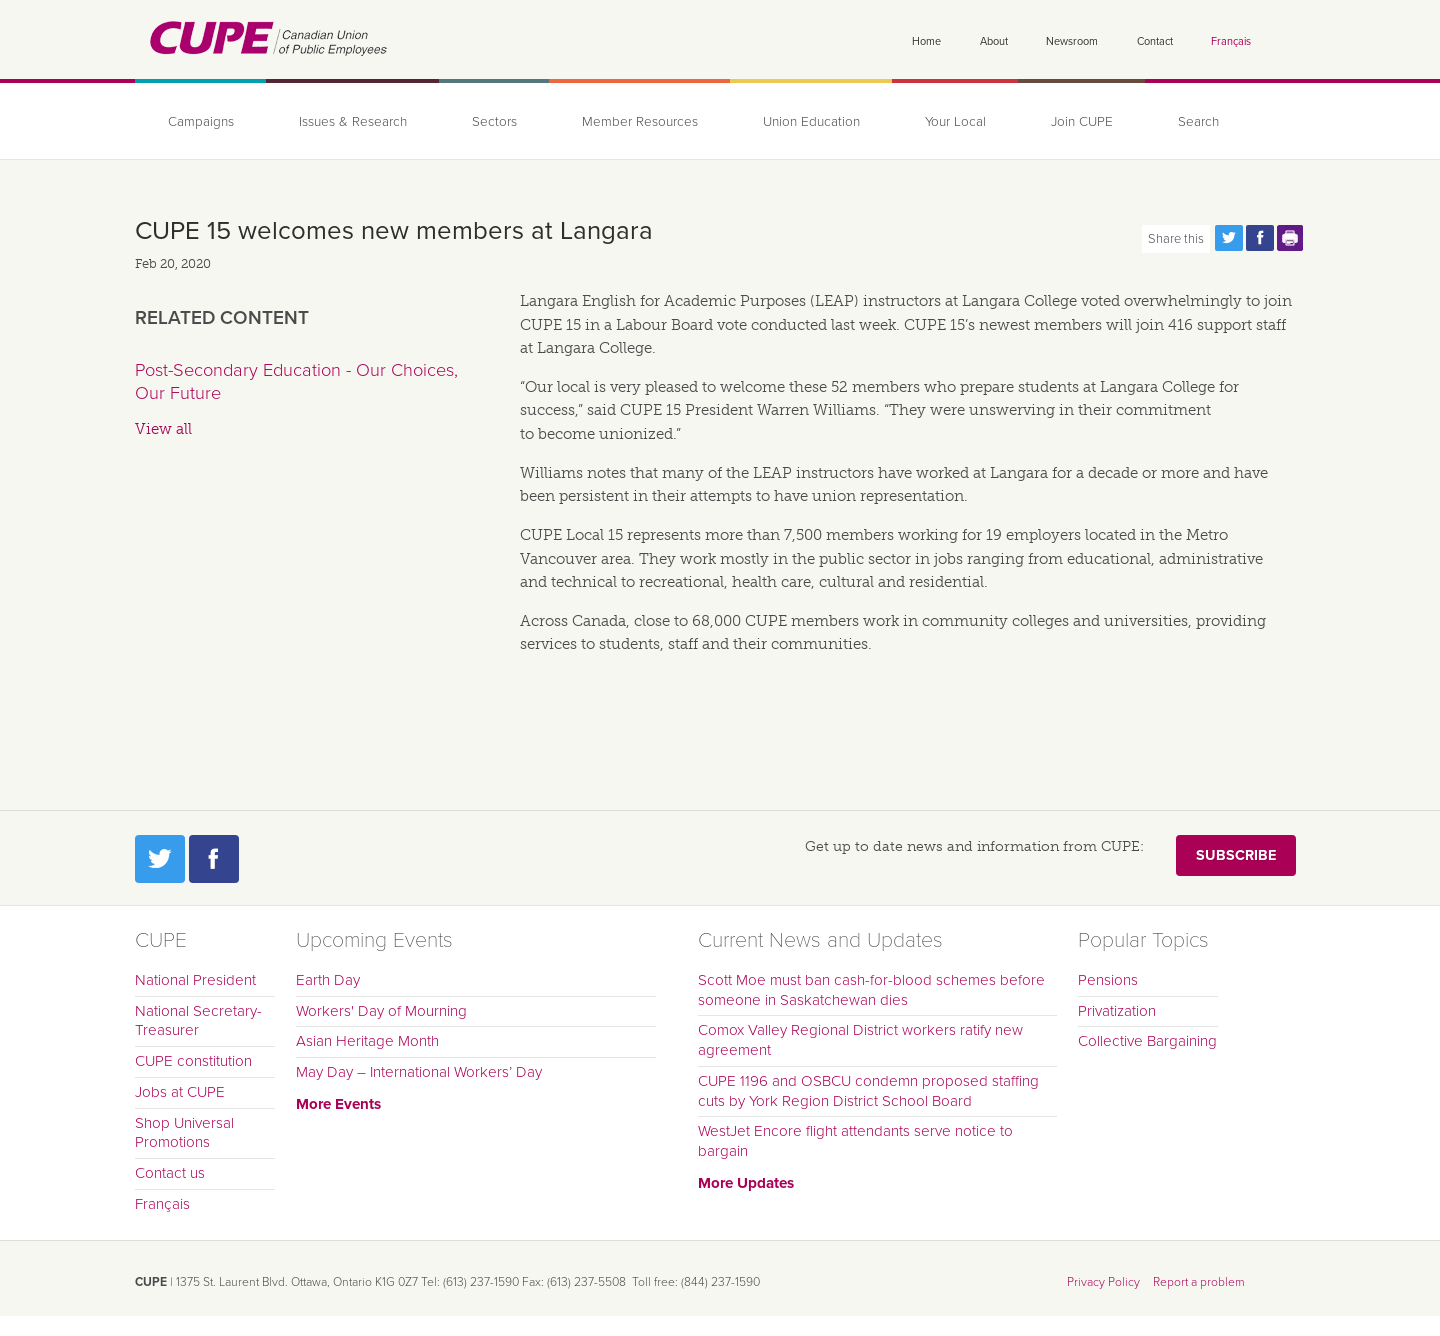  I want to click on Français, so click(1231, 41).